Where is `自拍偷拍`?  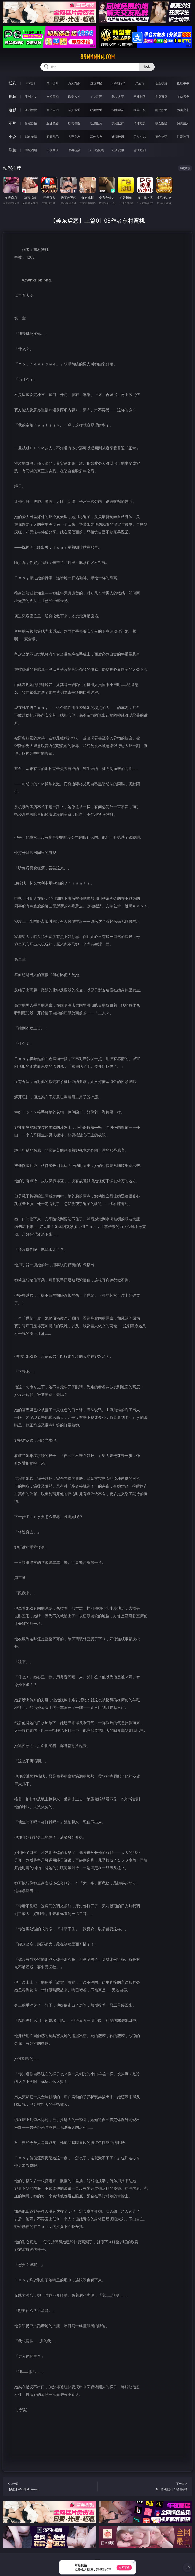
自拍偷拍 is located at coordinates (52, 96).